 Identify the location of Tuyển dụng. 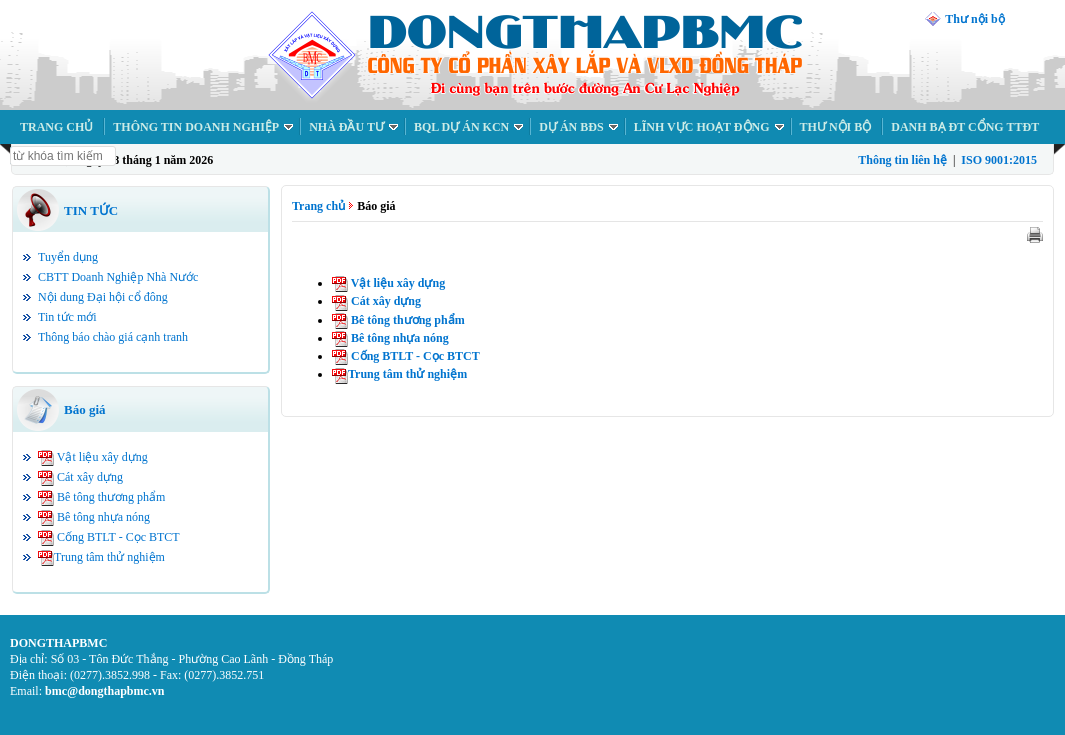
(68, 257).